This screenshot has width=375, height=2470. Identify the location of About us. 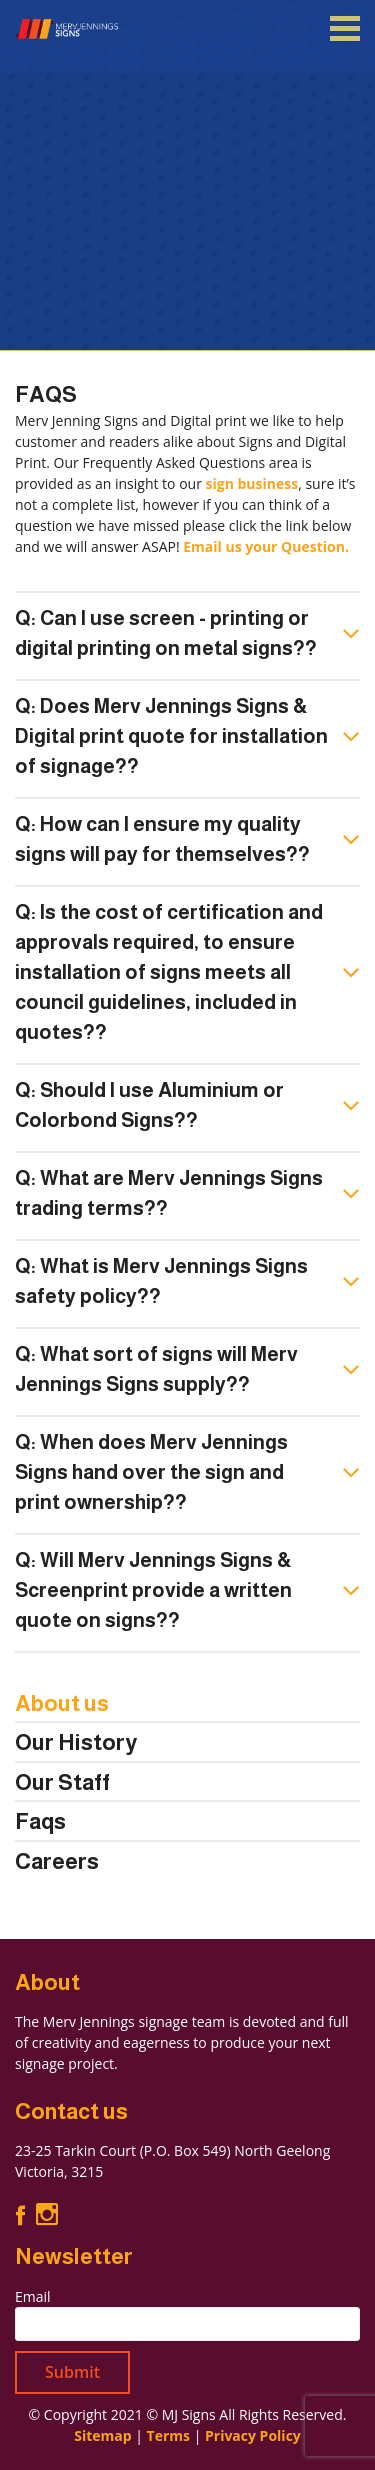
(62, 1704).